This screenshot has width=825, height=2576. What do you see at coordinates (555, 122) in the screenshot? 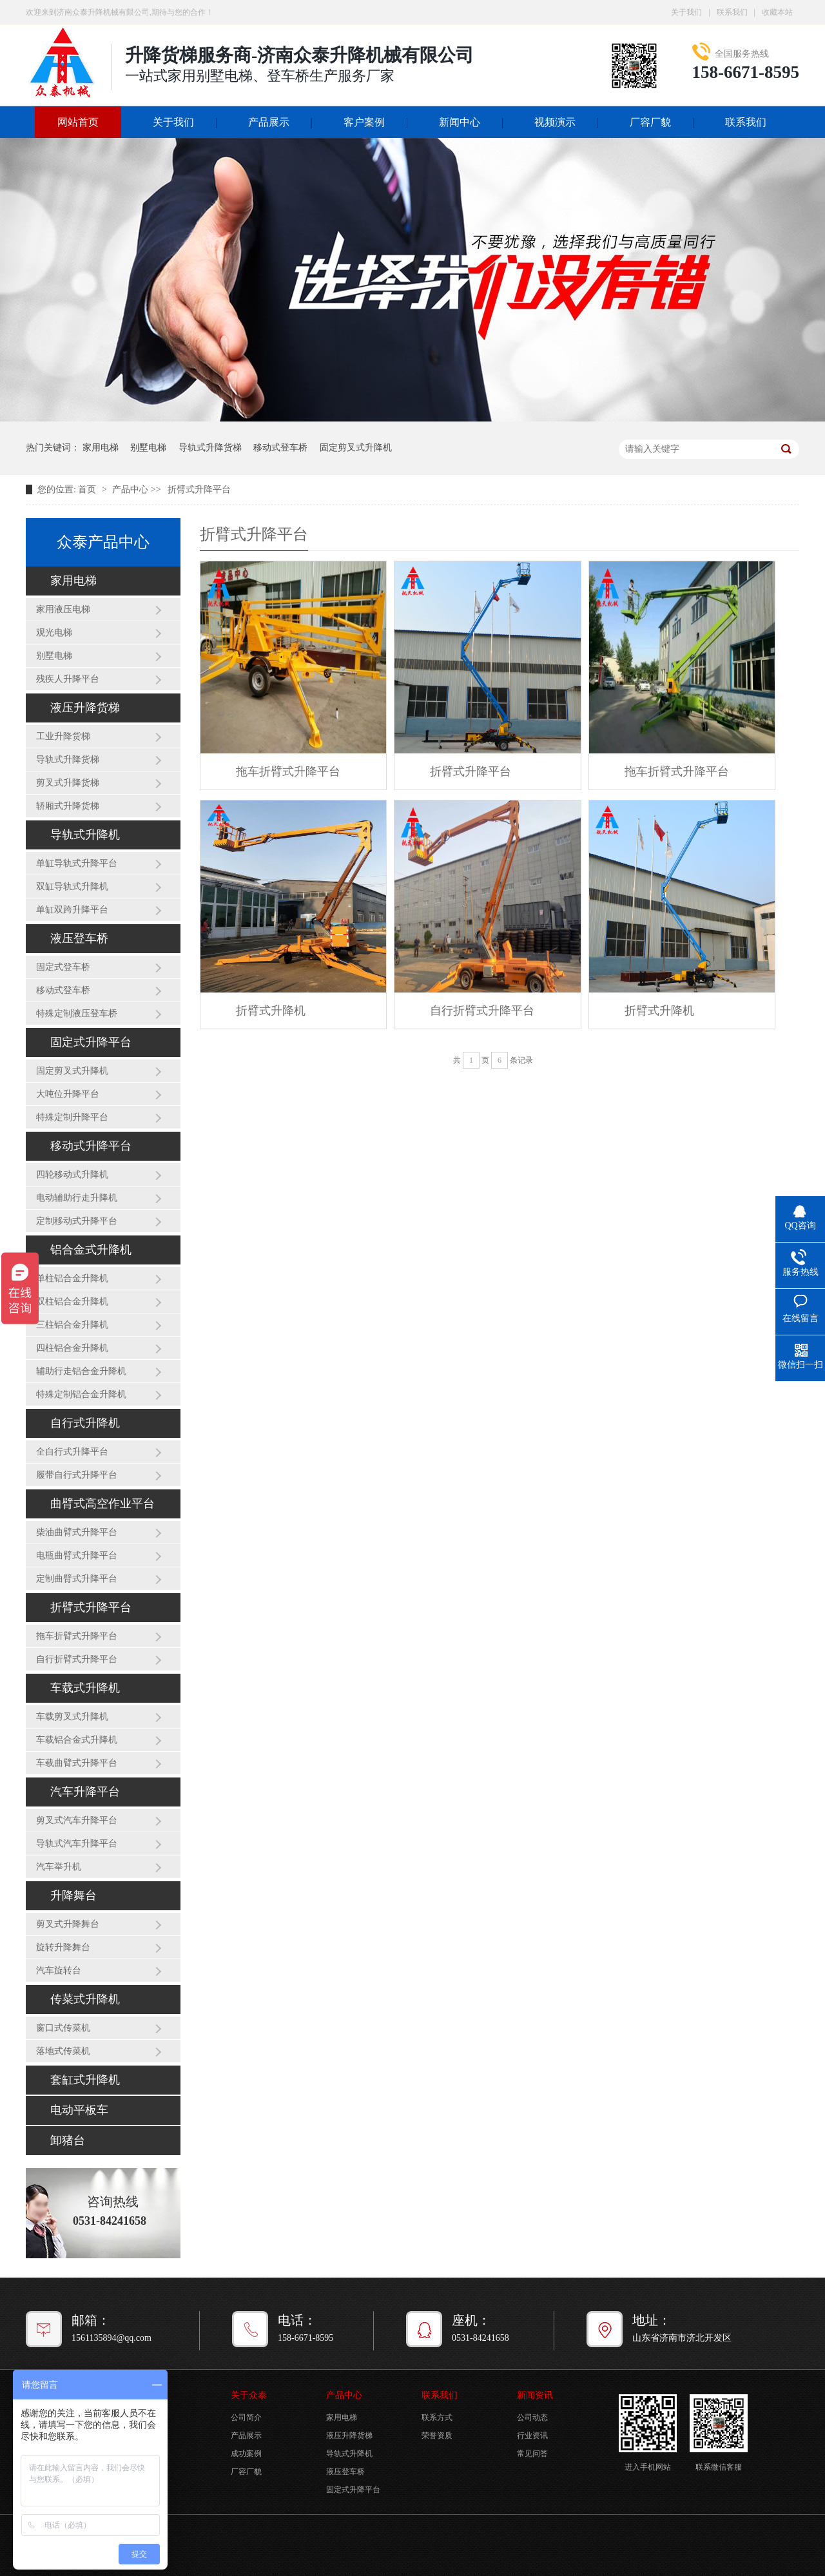
I see `视频演示` at bounding box center [555, 122].